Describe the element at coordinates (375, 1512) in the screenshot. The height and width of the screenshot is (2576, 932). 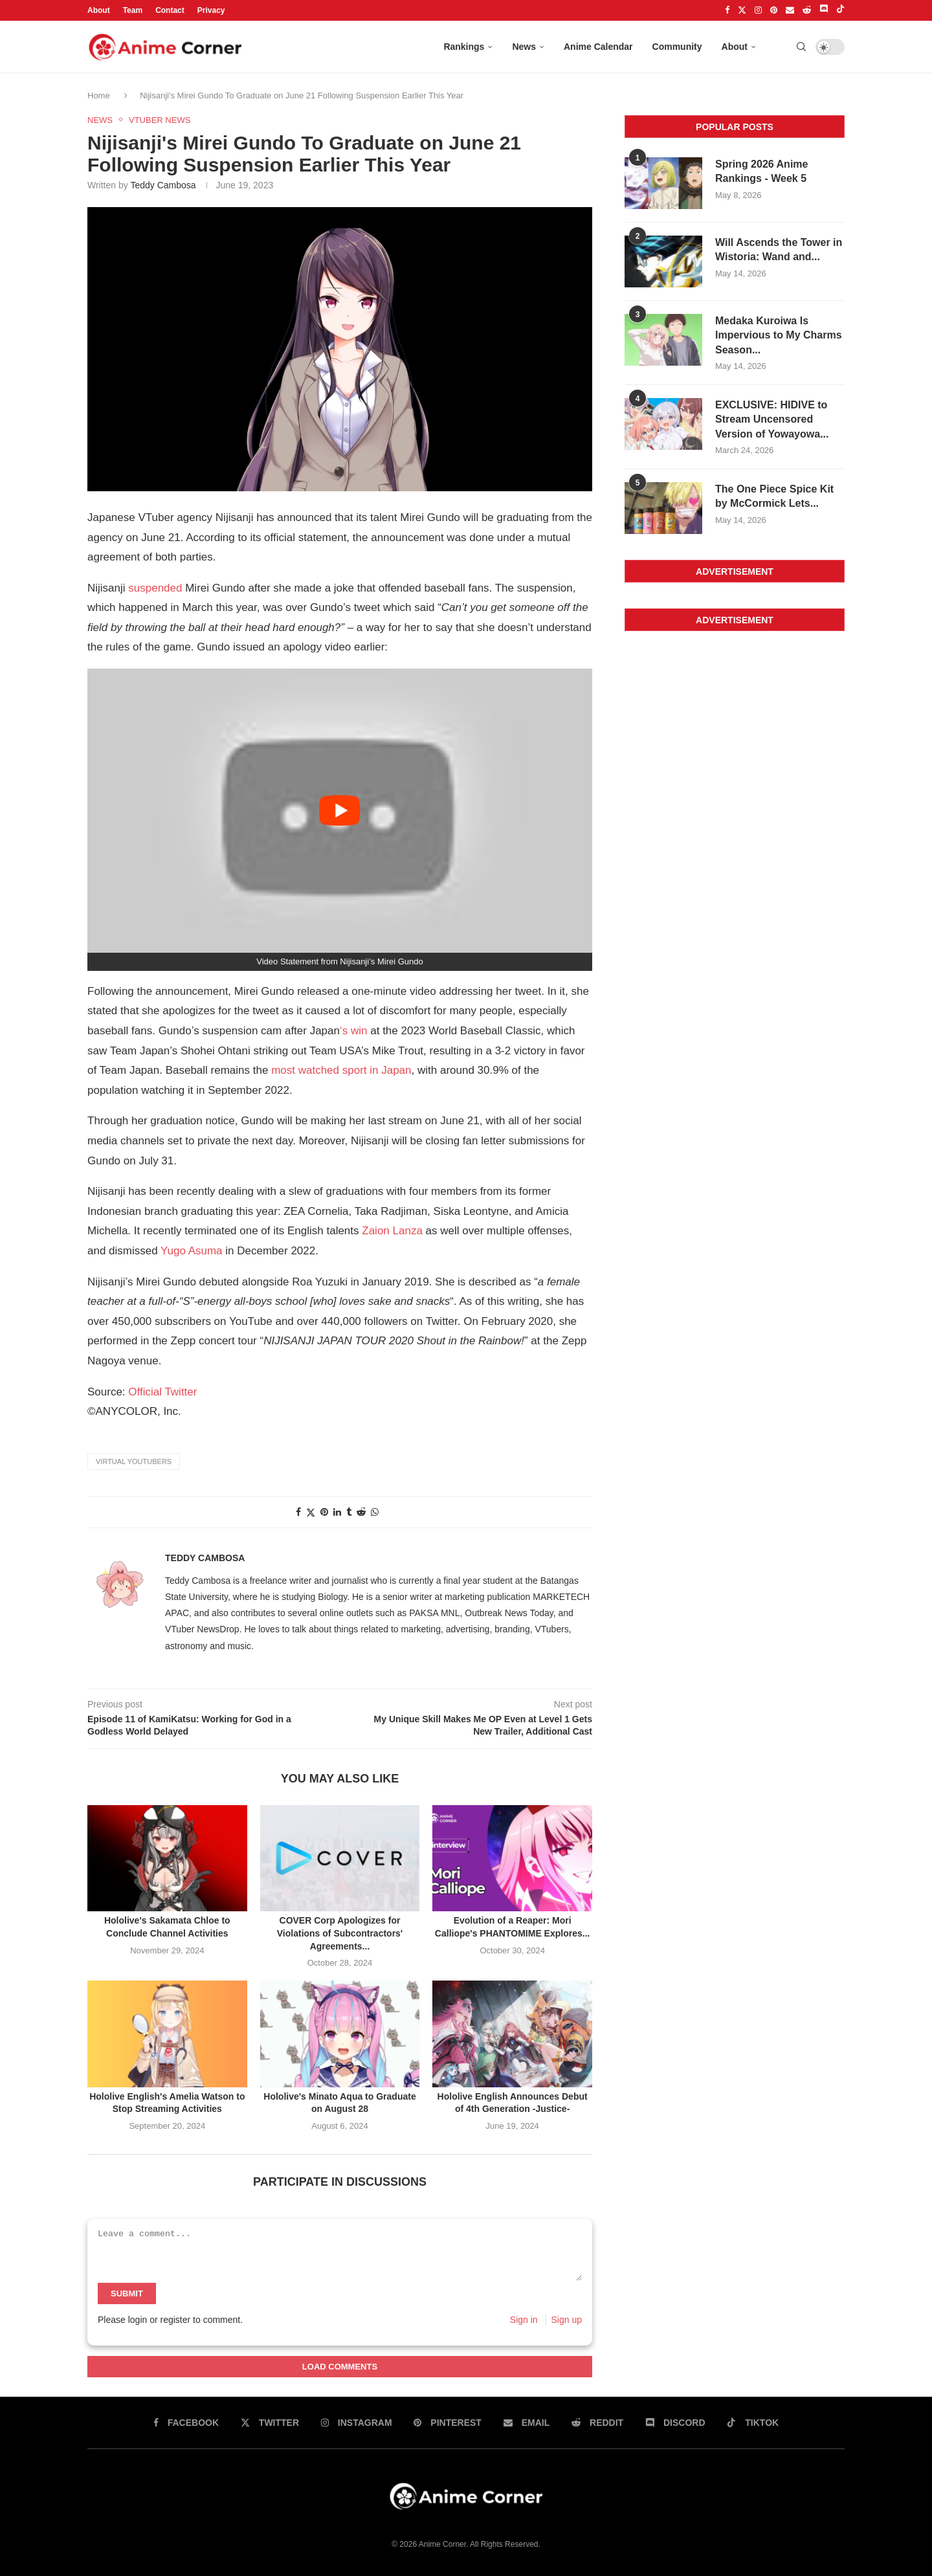
I see `[Share on whatsapp]` at that location.